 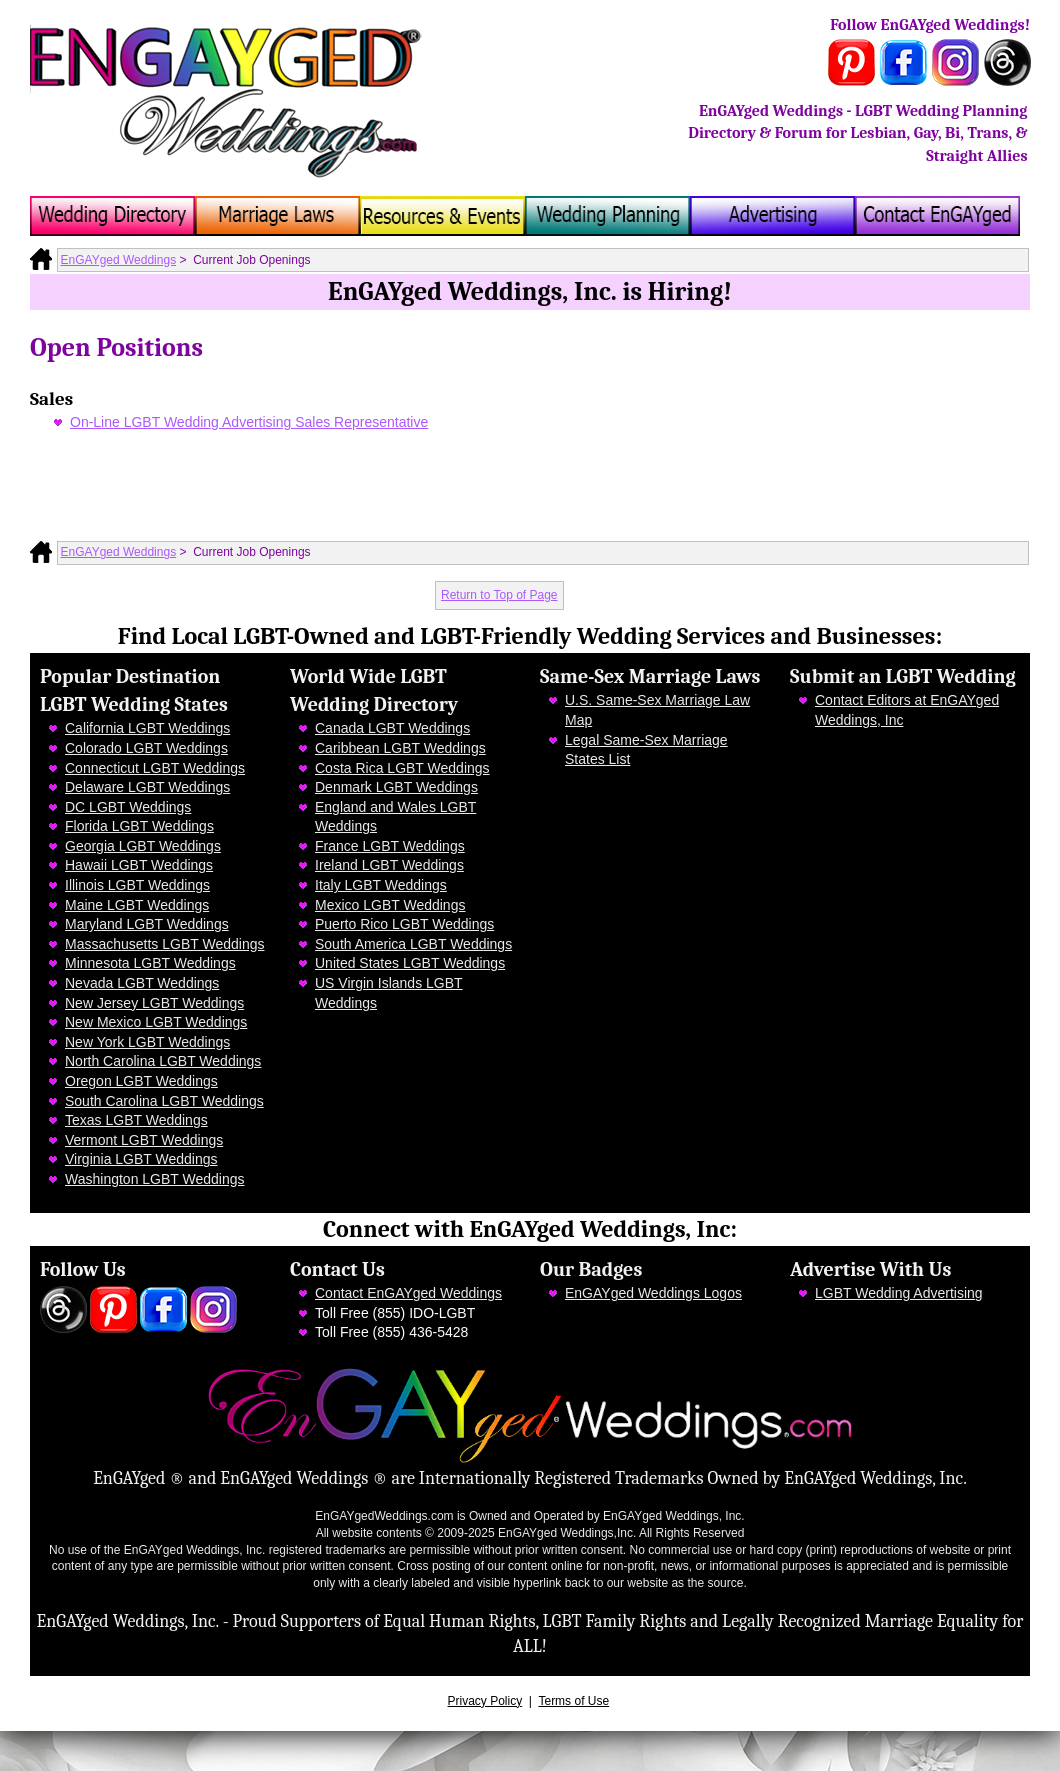 I want to click on New Jersey LGBT Weddings, so click(x=154, y=1003).